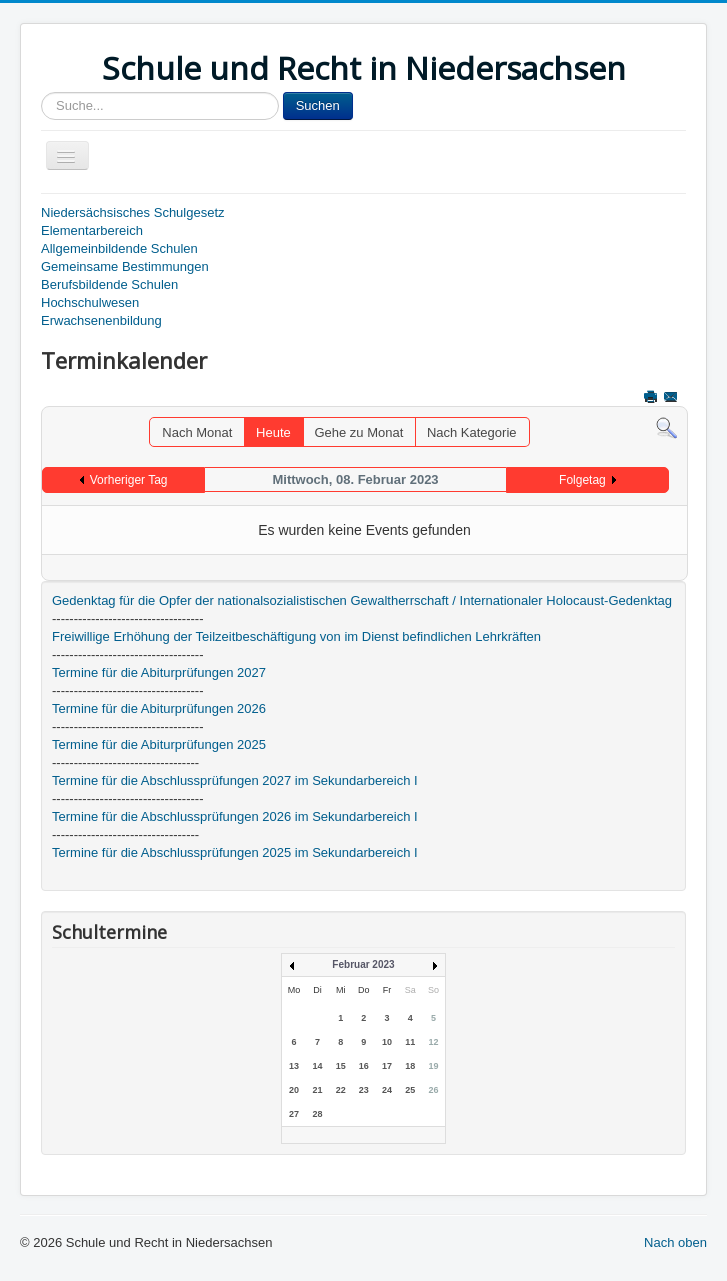 Image resolution: width=727 pixels, height=1281 pixels. What do you see at coordinates (159, 708) in the screenshot?
I see `Termine für die Abiturprüfungen 2026` at bounding box center [159, 708].